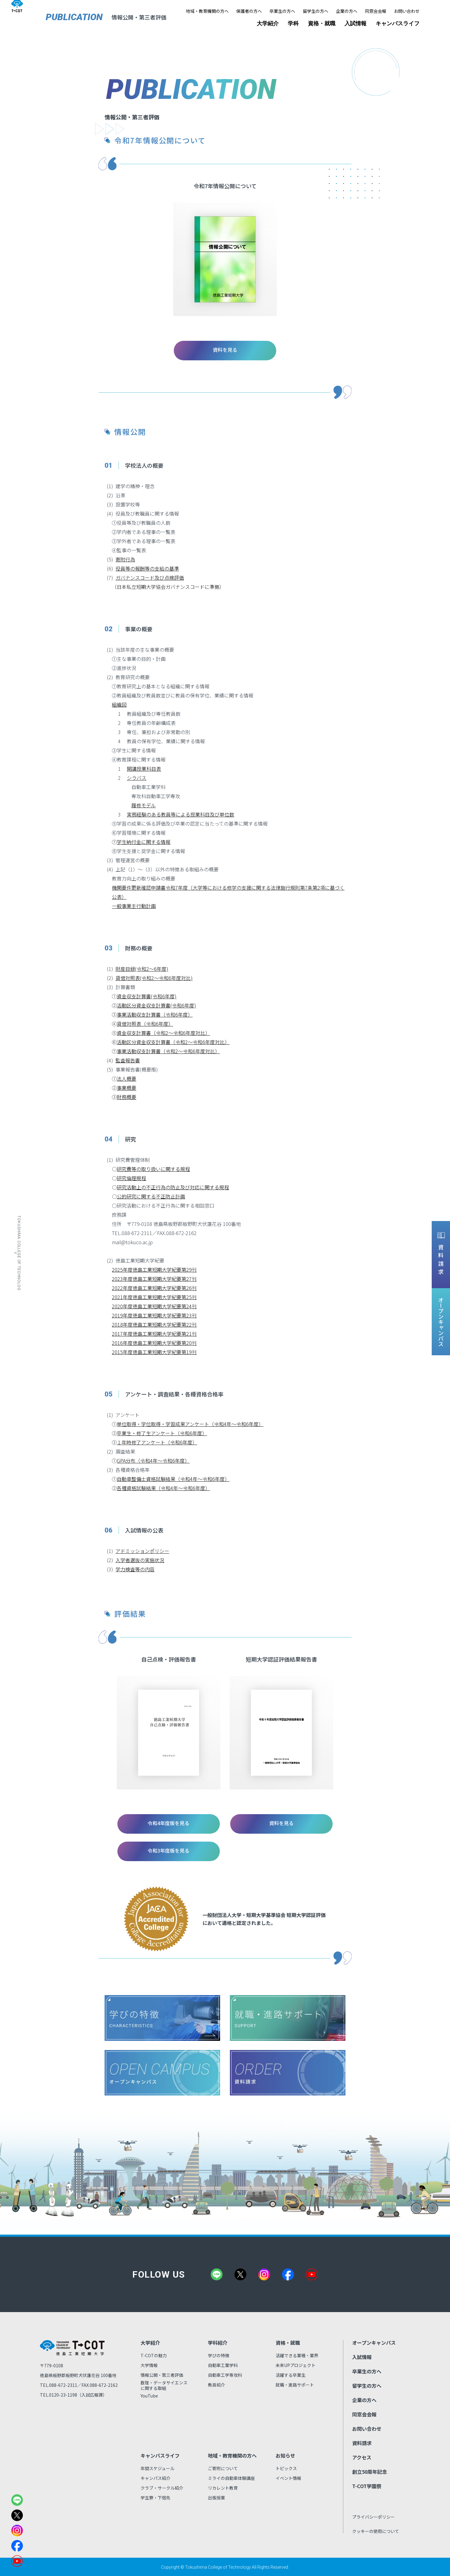  I want to click on 企業の方へ, so click(346, 11).